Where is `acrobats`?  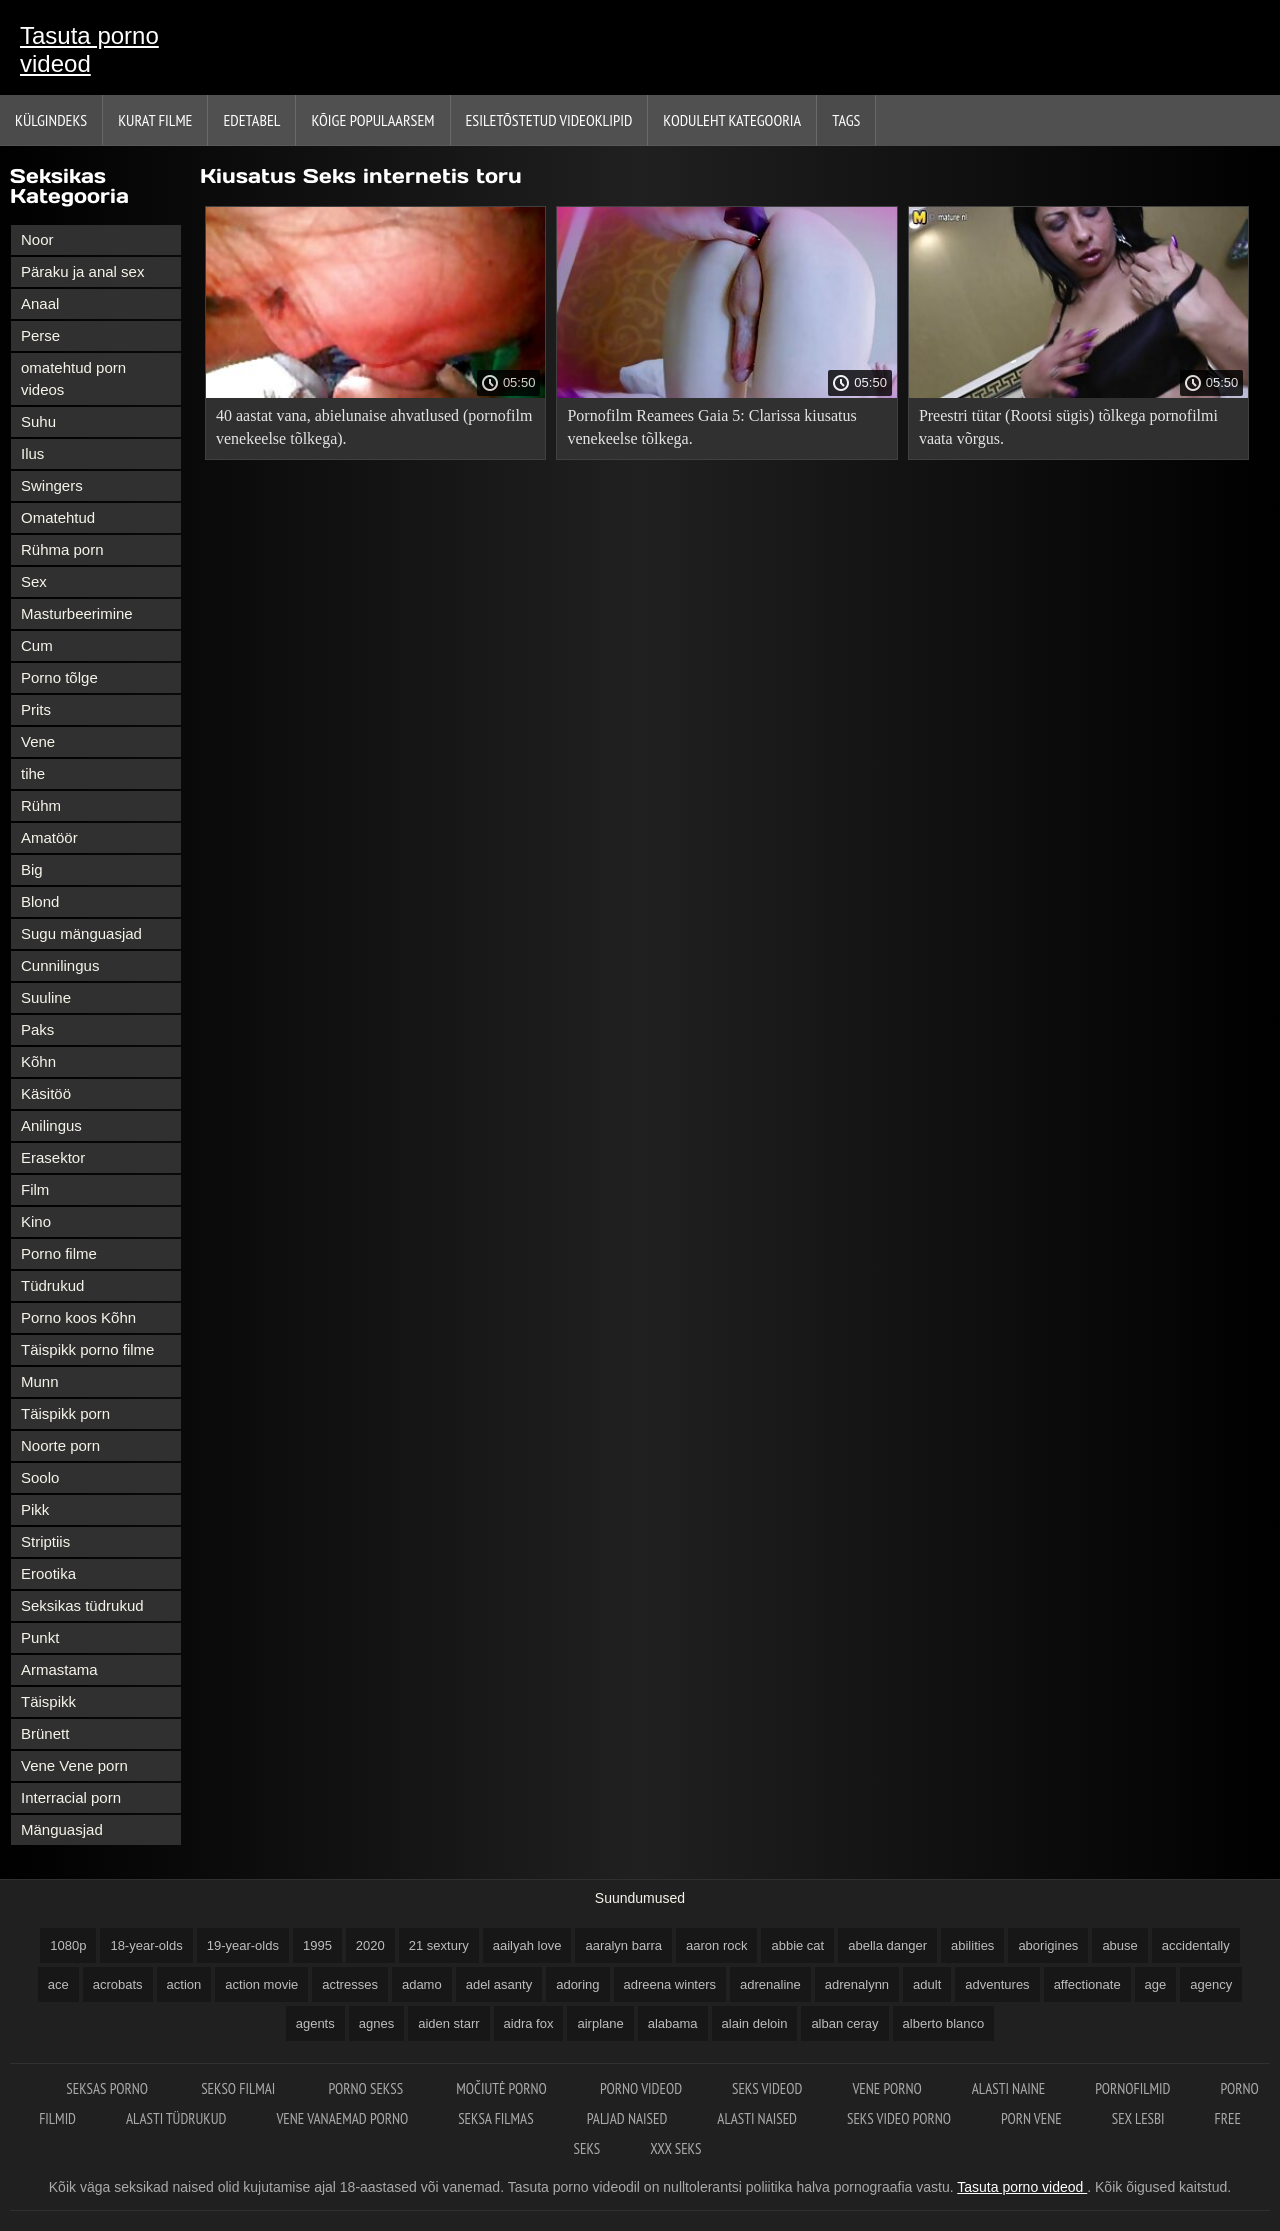 acrobats is located at coordinates (118, 1984).